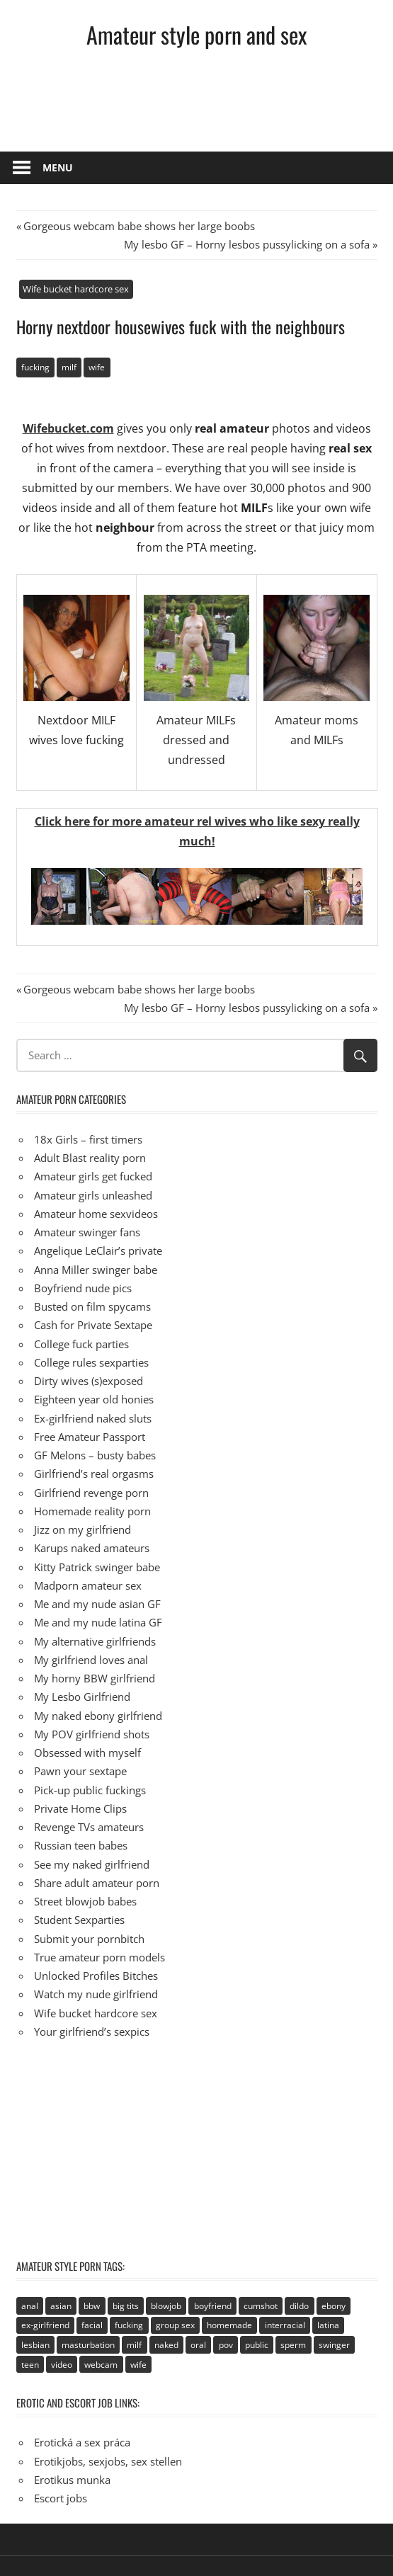 The image size is (393, 2576). What do you see at coordinates (91, 1362) in the screenshot?
I see `College rules sexparties` at bounding box center [91, 1362].